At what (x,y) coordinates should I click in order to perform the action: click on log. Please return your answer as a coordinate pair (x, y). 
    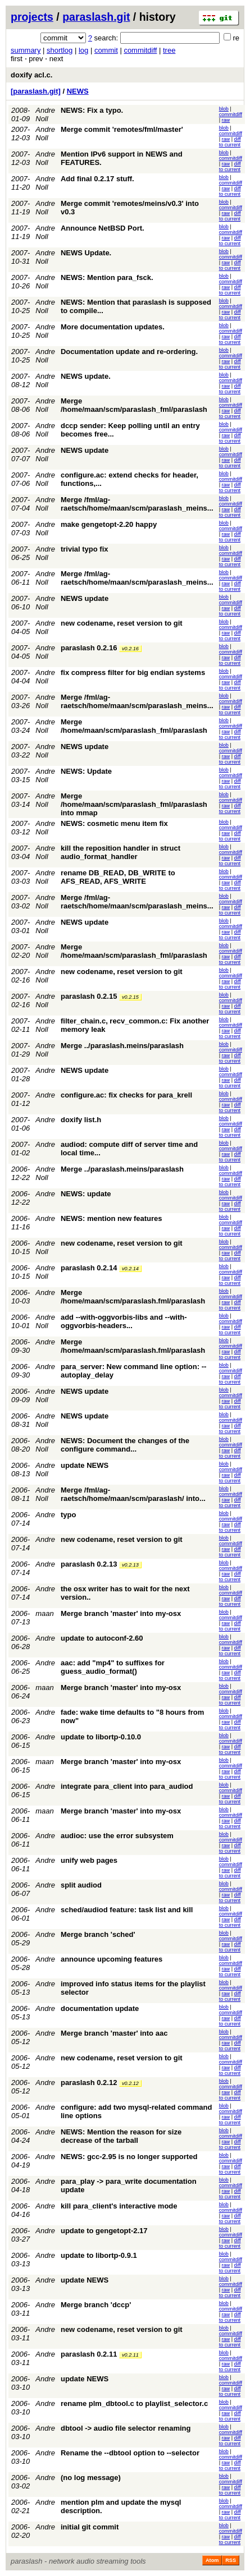
    Looking at the image, I should click on (83, 50).